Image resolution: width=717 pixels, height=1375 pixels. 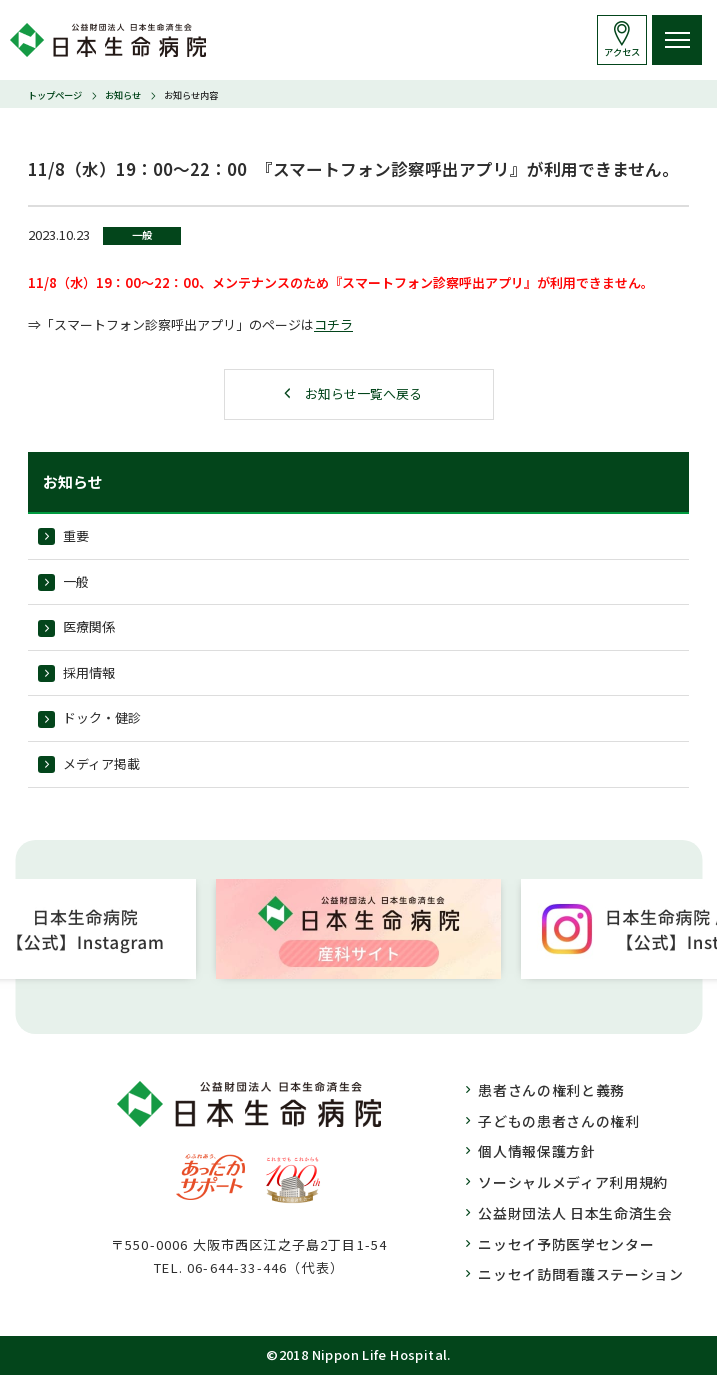 What do you see at coordinates (573, 1182) in the screenshot?
I see `ソーシャルメディア利用規約` at bounding box center [573, 1182].